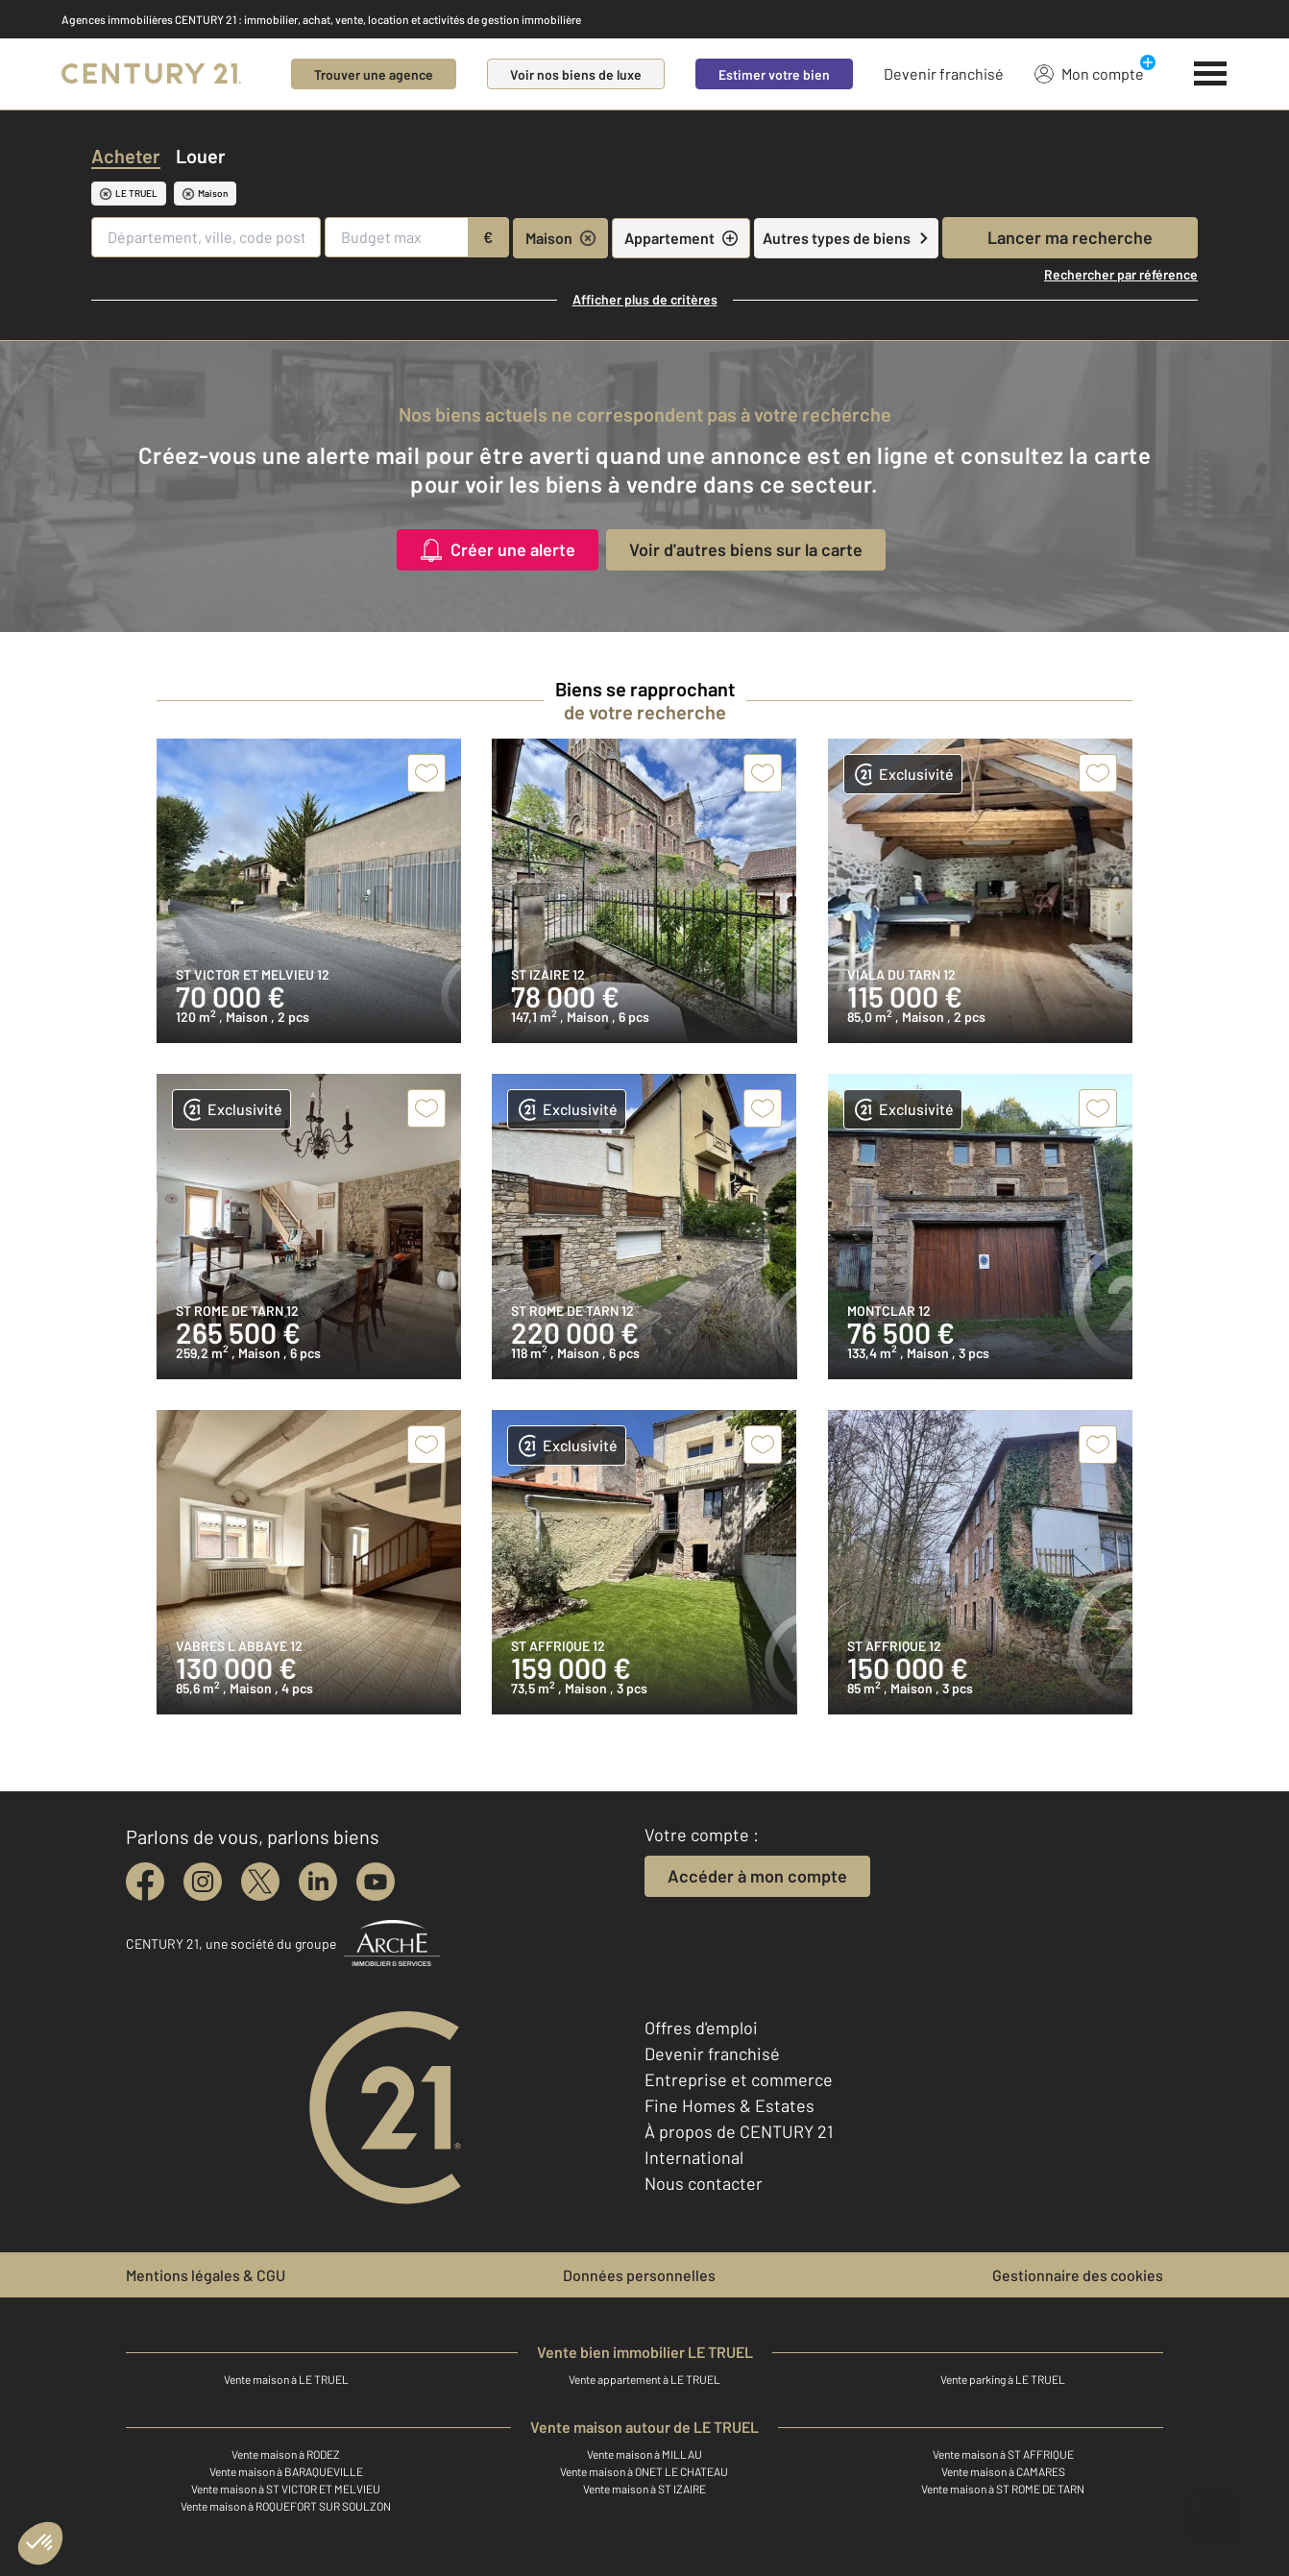  Describe the element at coordinates (285, 2454) in the screenshot. I see `Vente maison à RODEZ` at that location.